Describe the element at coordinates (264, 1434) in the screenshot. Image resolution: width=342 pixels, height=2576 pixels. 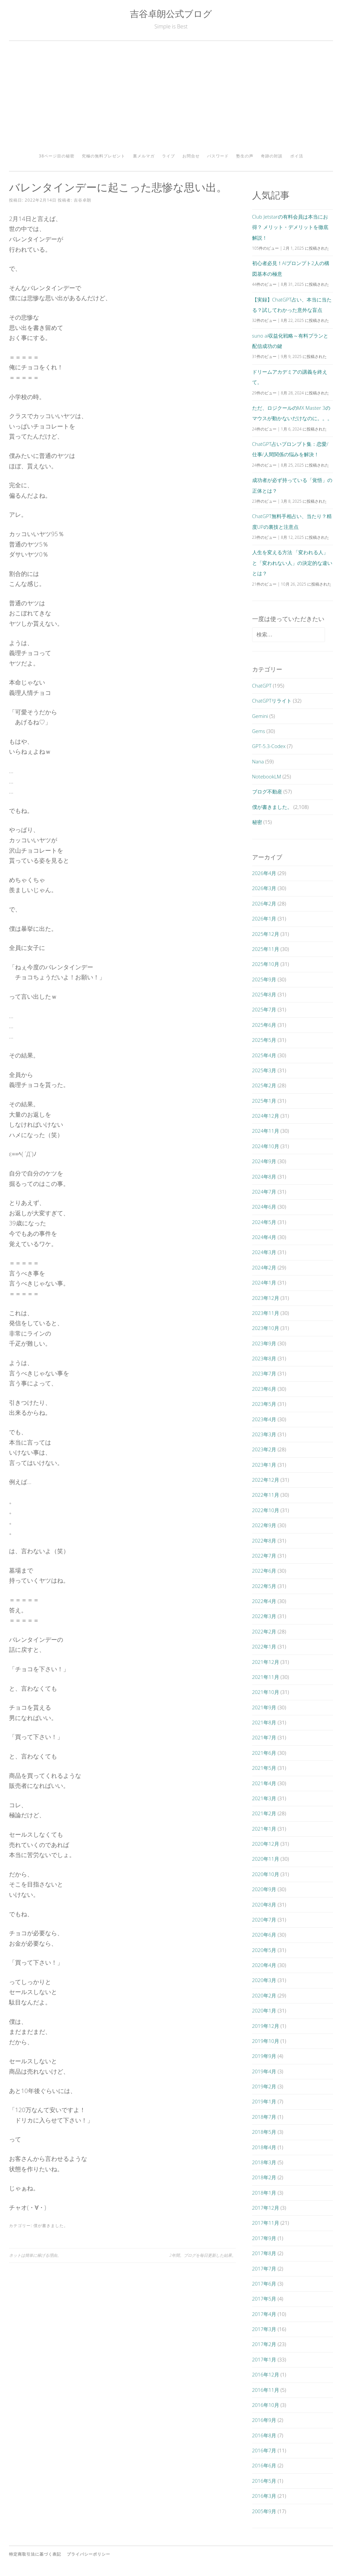
I see `2023年3月` at that location.